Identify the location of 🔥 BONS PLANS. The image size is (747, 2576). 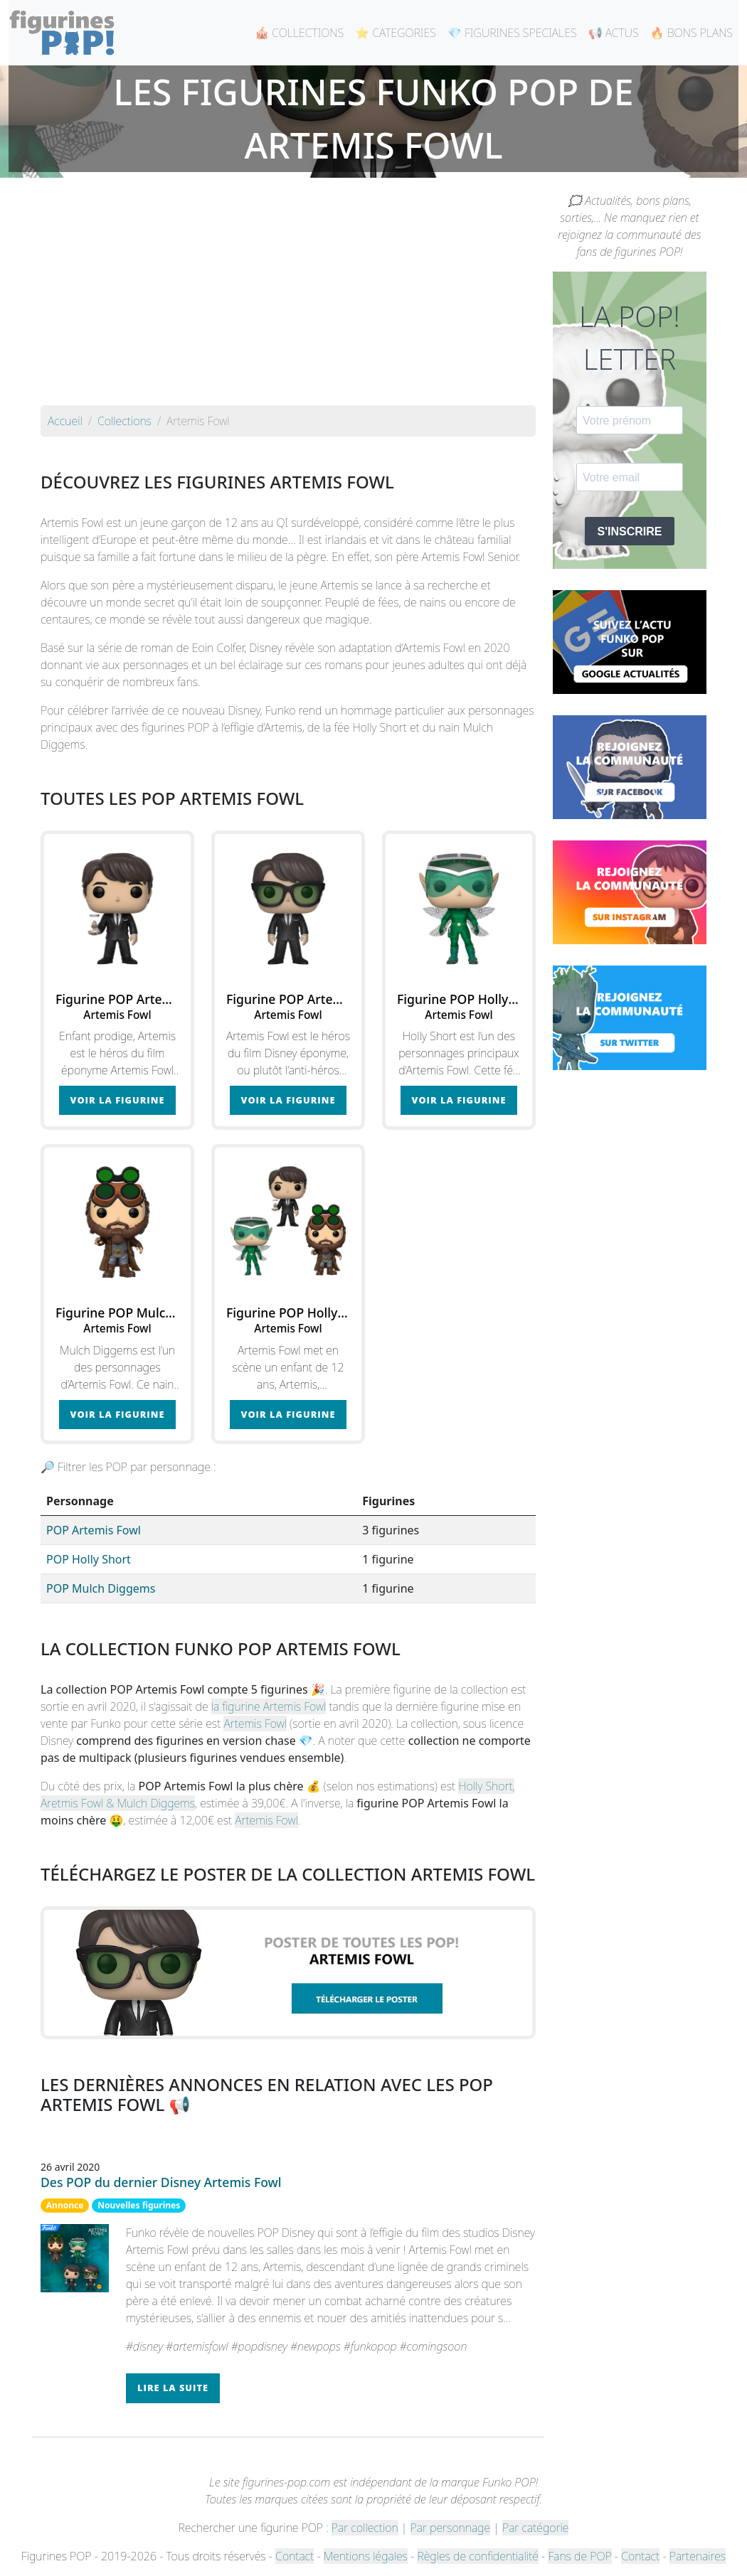
(691, 33).